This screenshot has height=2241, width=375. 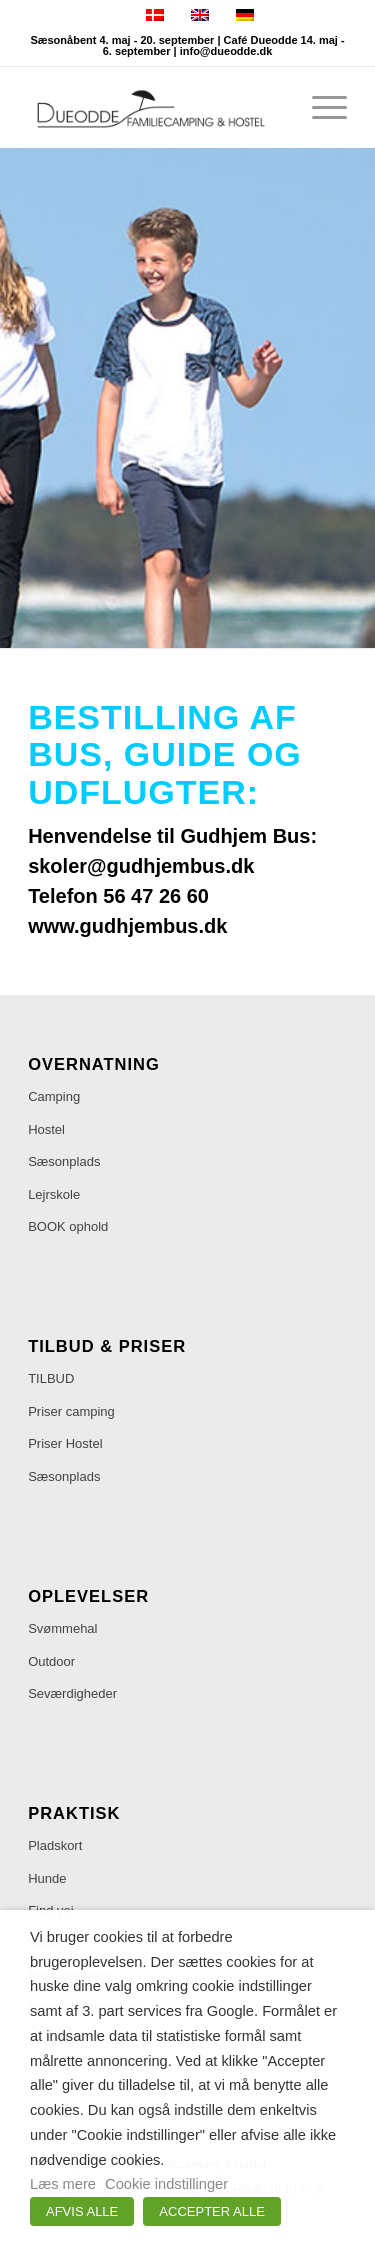 I want to click on Seværdigheder, so click(x=72, y=1693).